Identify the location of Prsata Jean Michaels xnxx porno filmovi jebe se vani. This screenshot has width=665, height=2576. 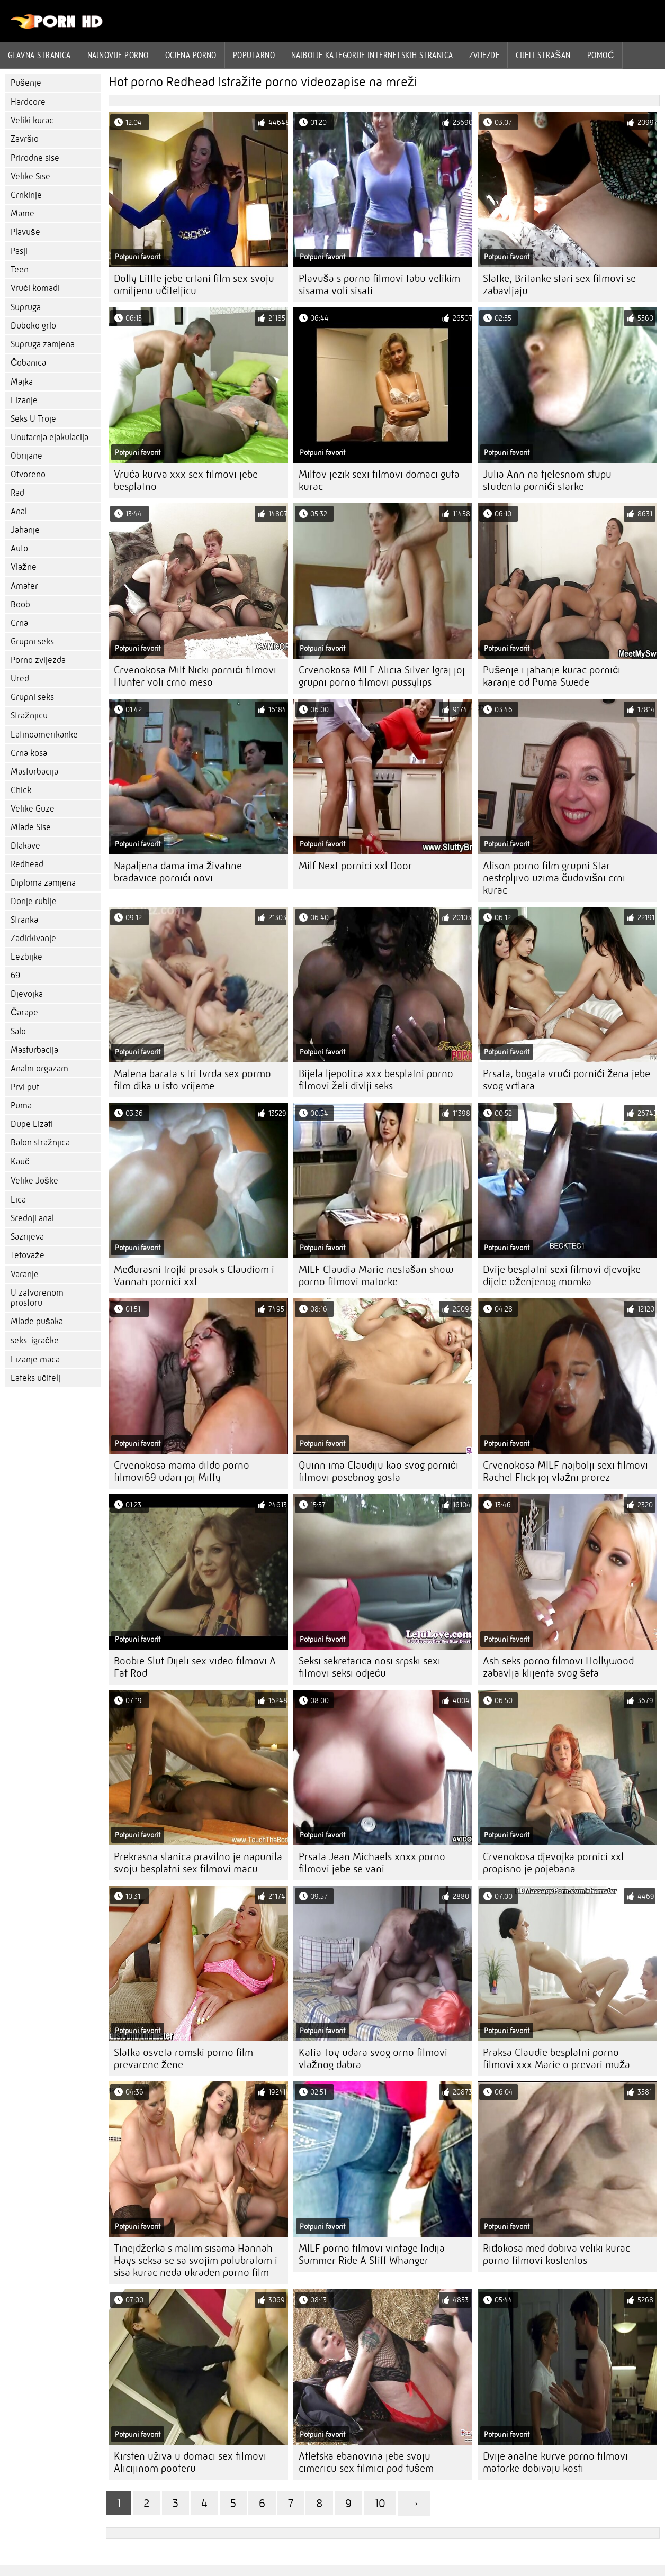
(372, 1863).